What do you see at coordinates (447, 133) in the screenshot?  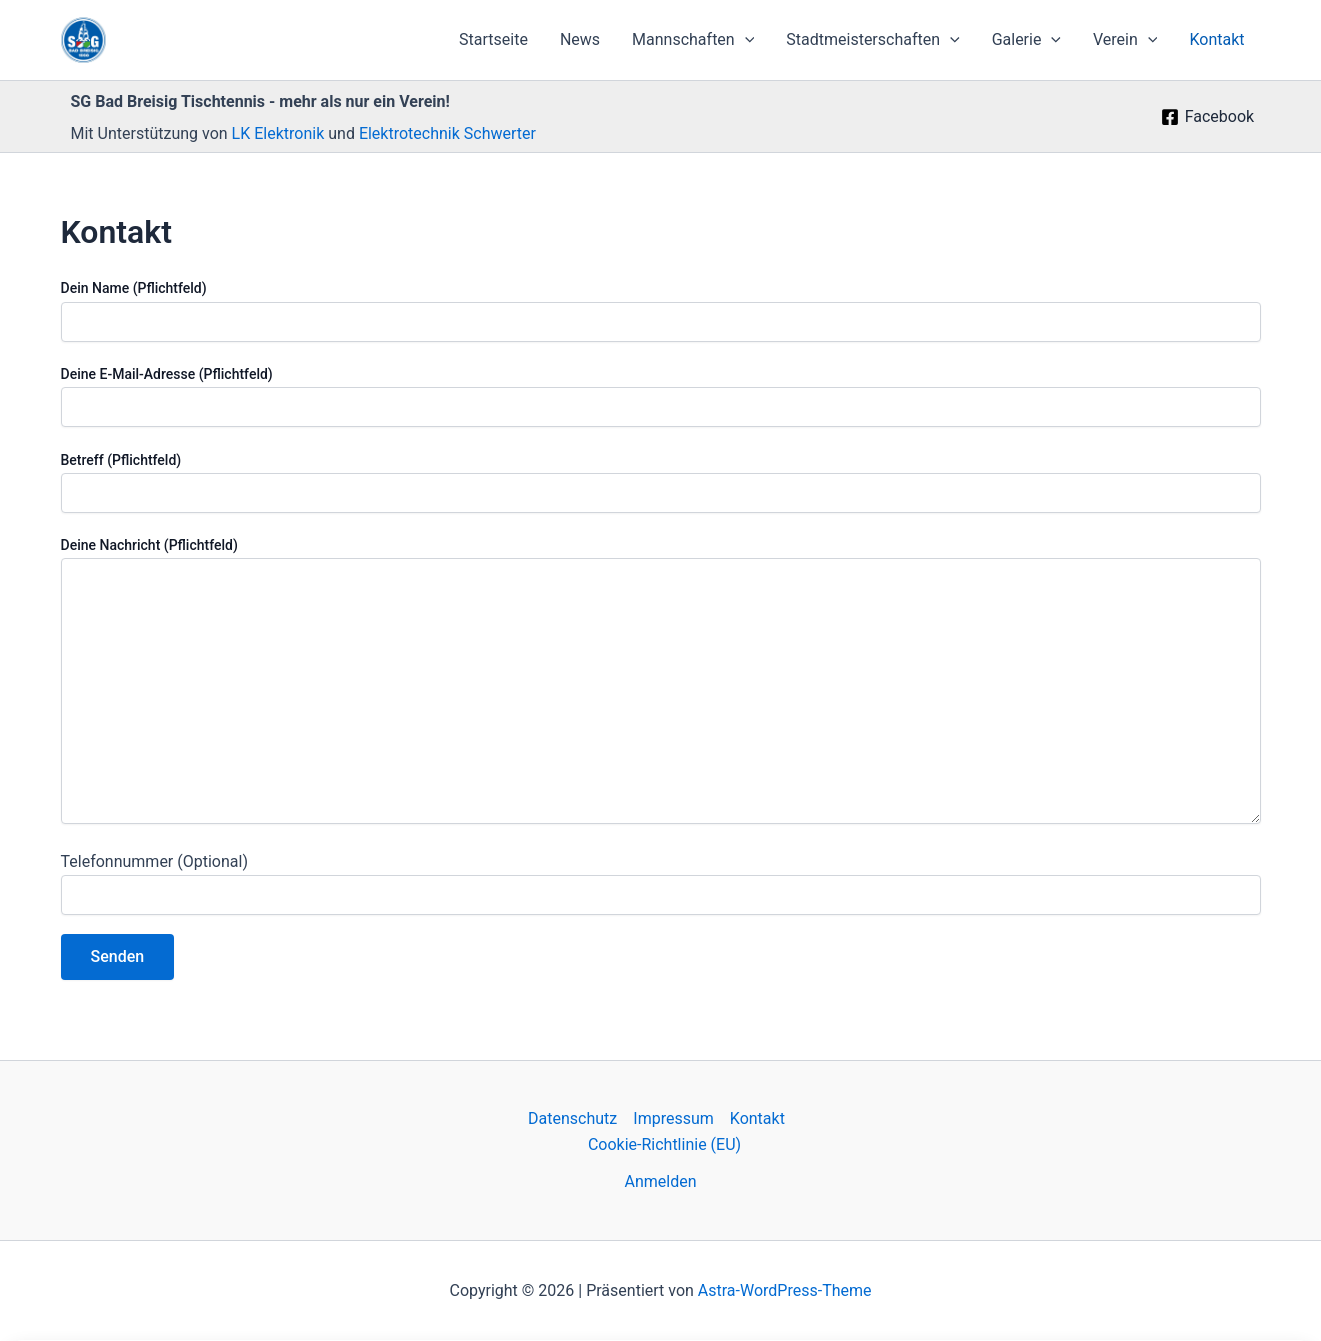 I see `Elektrotechnik Schwerter` at bounding box center [447, 133].